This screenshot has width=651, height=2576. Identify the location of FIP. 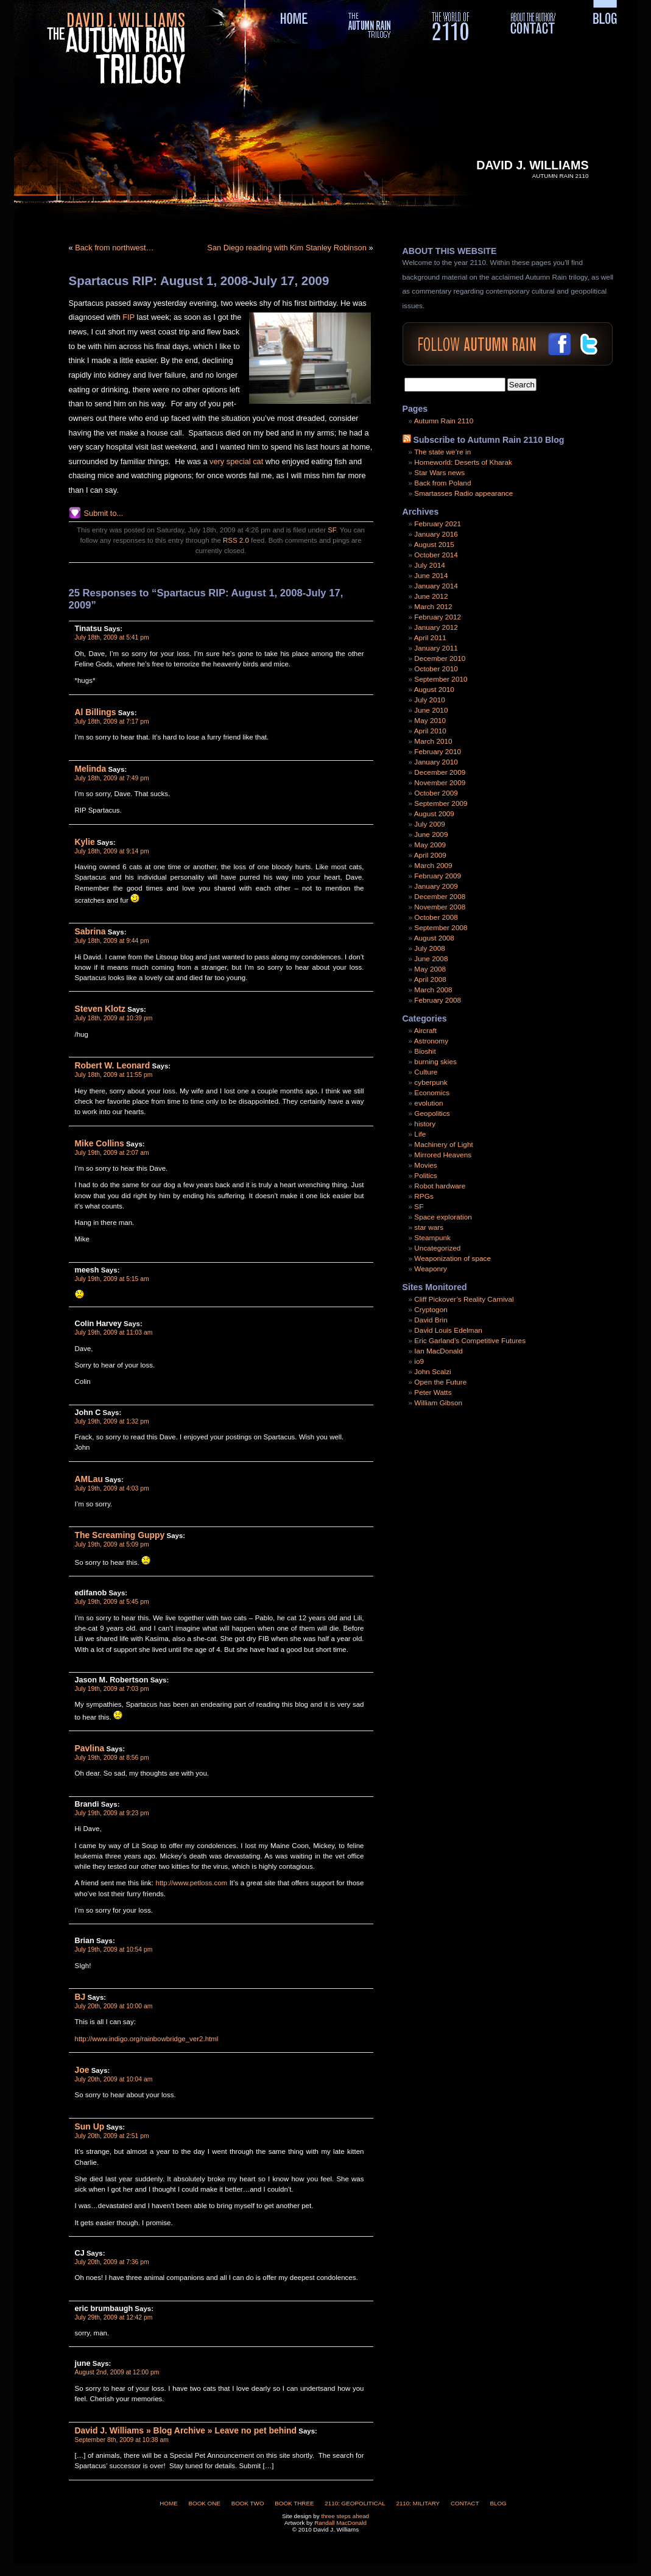
(128, 317).